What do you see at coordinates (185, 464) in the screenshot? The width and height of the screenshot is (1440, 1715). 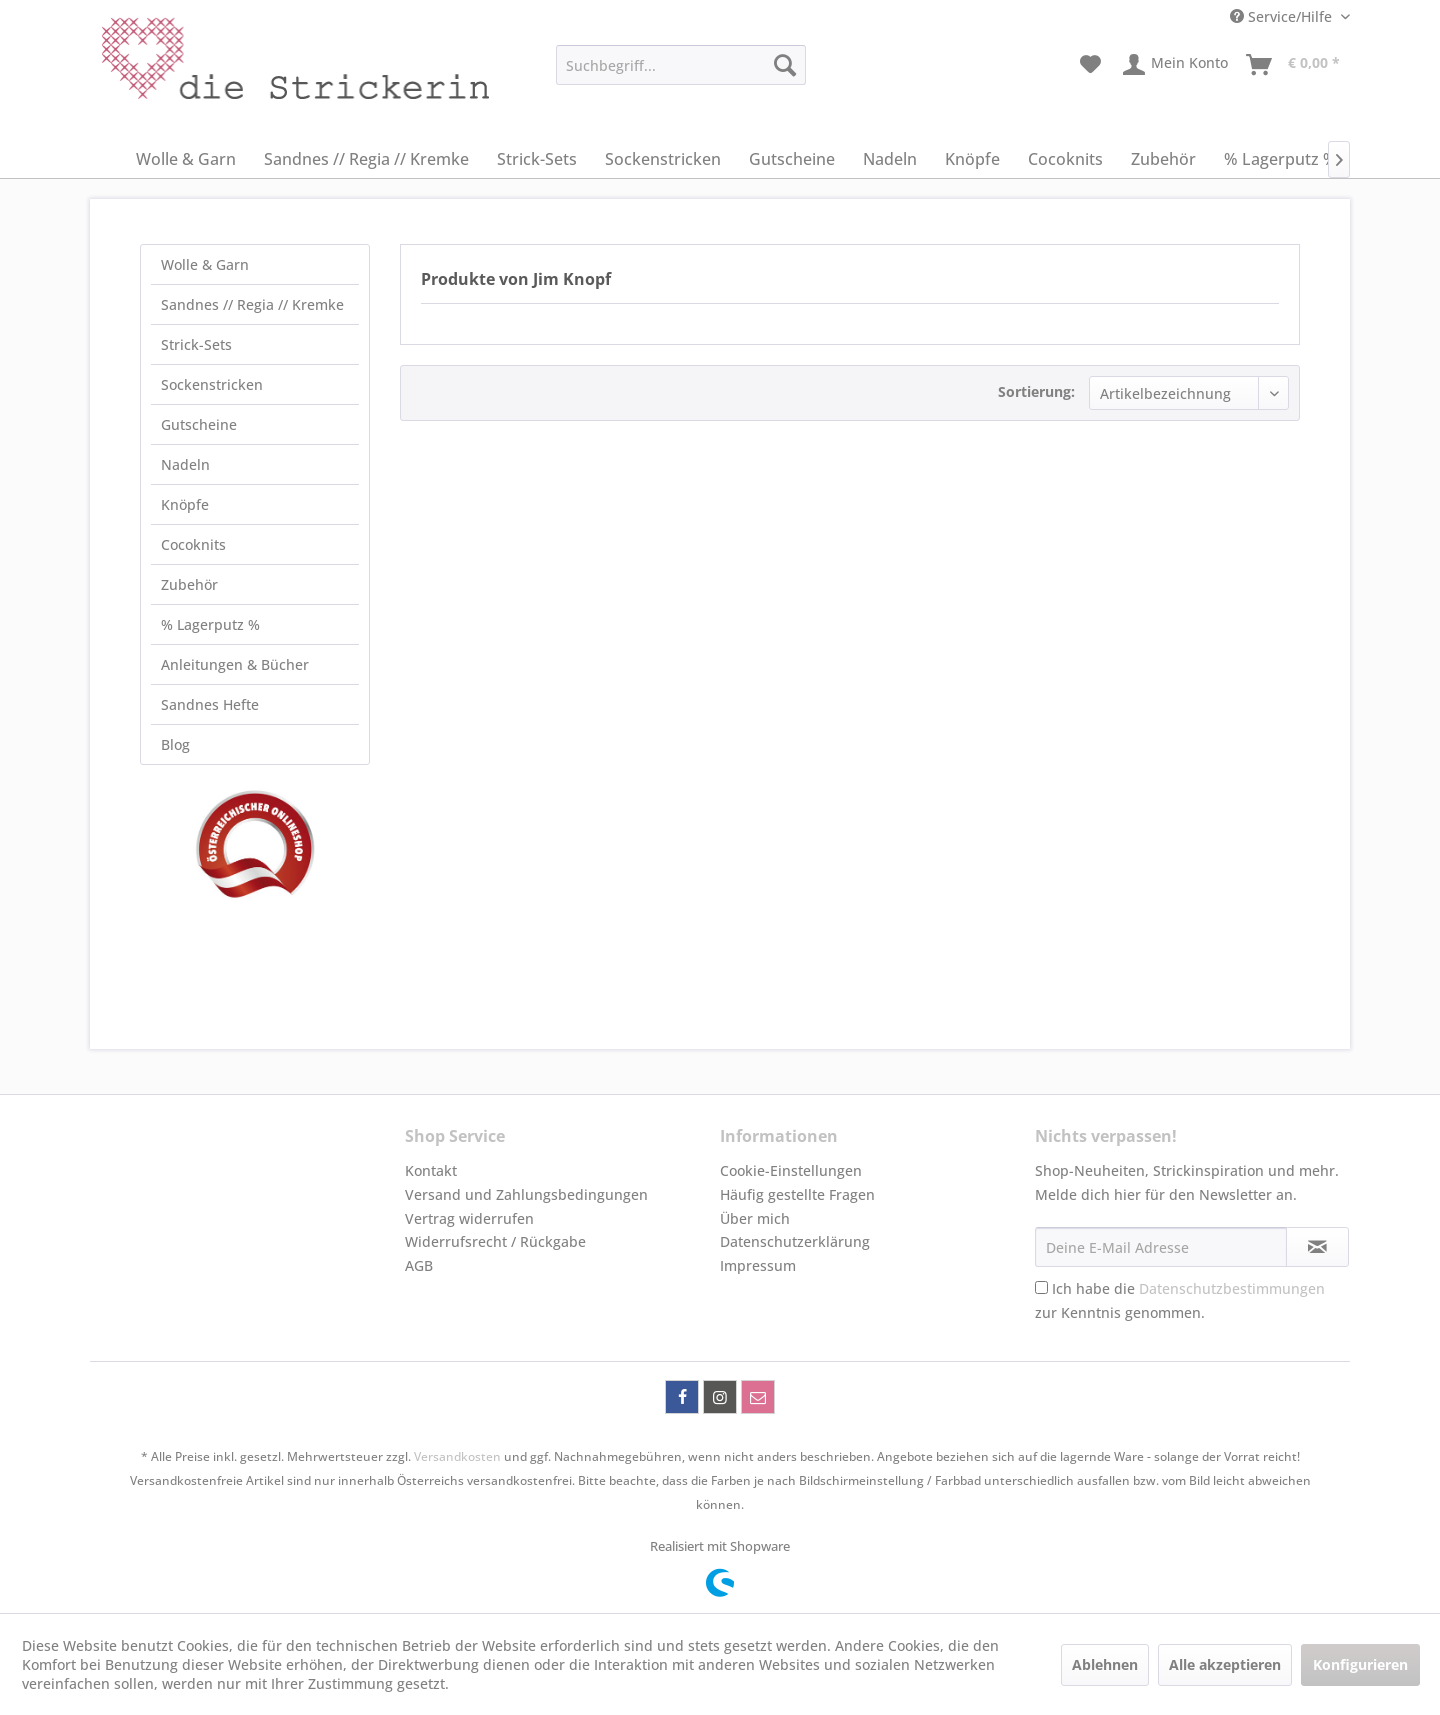 I see `Nadeln` at bounding box center [185, 464].